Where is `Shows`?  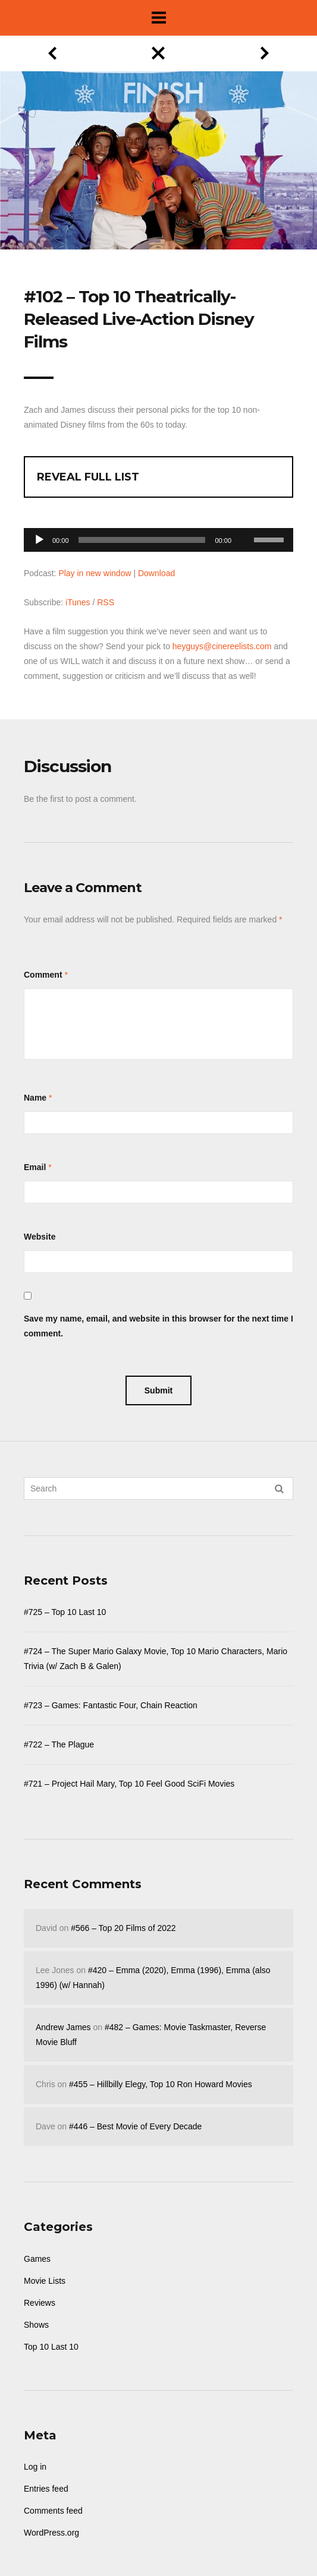
Shows is located at coordinates (36, 2325).